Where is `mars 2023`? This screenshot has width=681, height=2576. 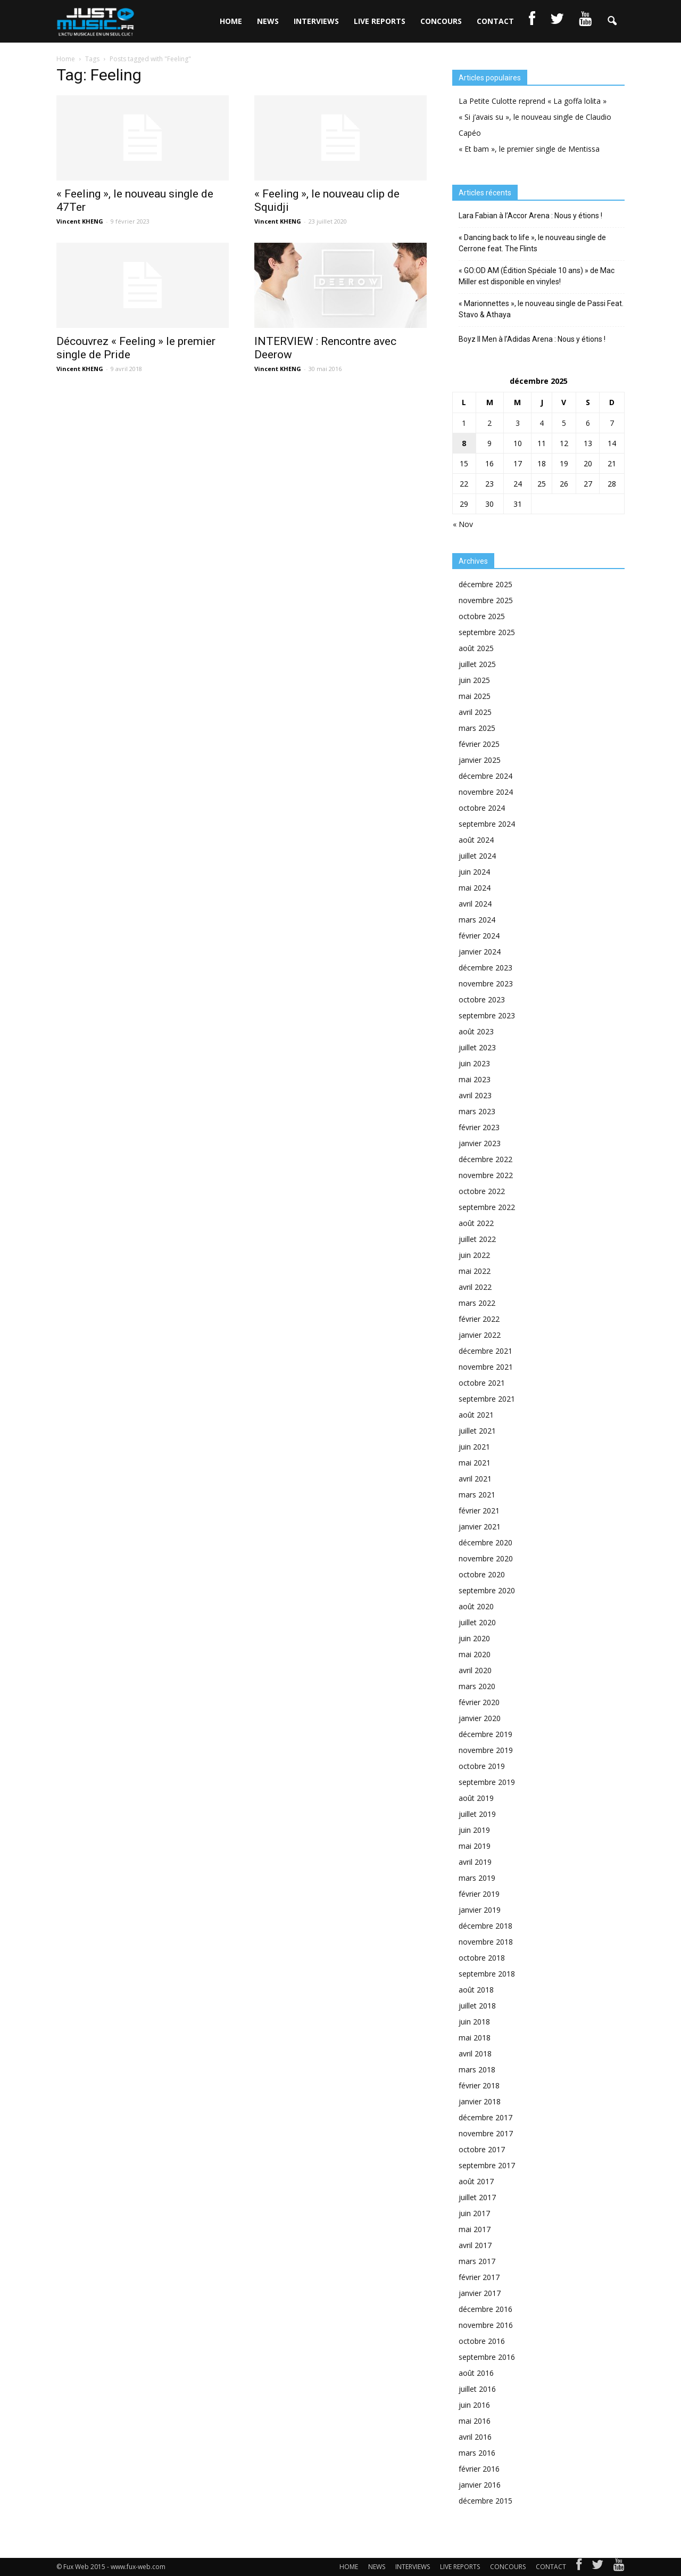 mars 2023 is located at coordinates (477, 1111).